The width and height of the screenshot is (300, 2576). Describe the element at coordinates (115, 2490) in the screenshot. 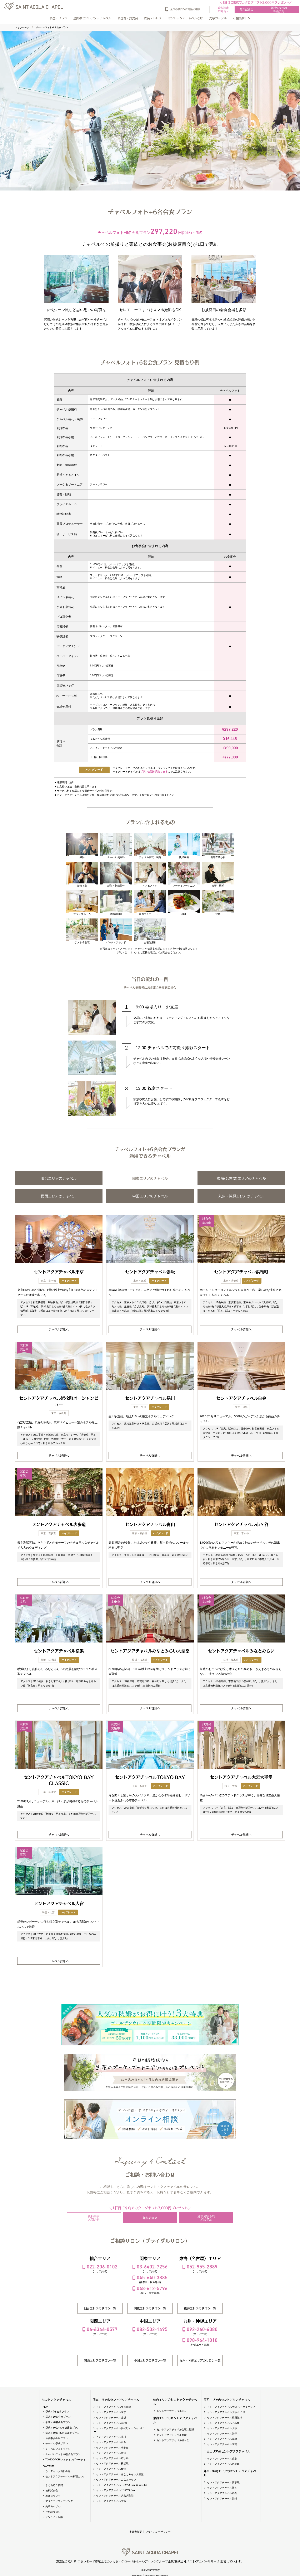

I see `セントアクアチャペルTOKYO BAY` at that location.